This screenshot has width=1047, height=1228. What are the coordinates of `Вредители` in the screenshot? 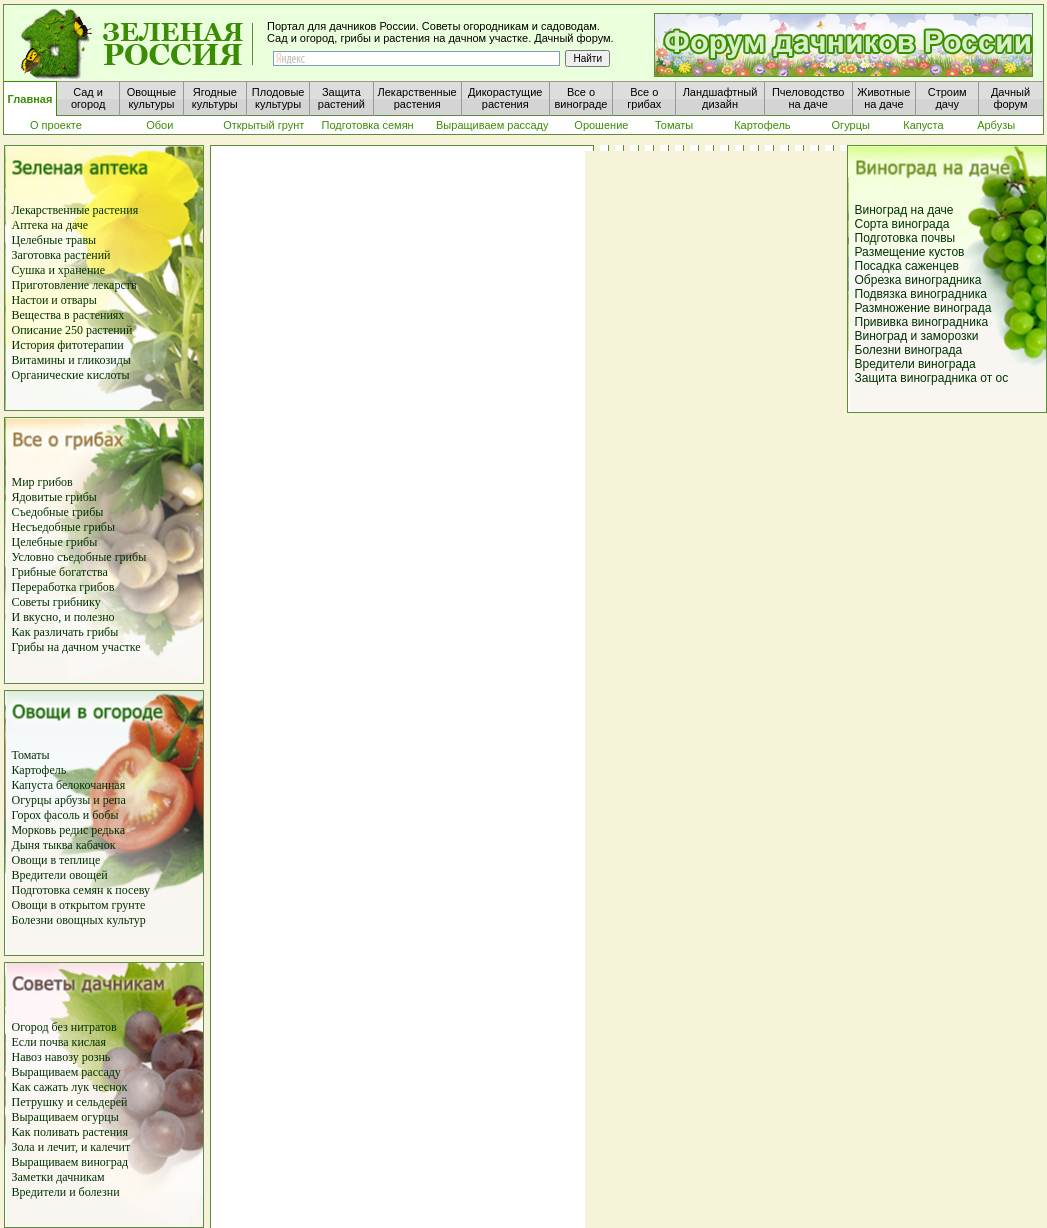 It's located at (41, 1192).